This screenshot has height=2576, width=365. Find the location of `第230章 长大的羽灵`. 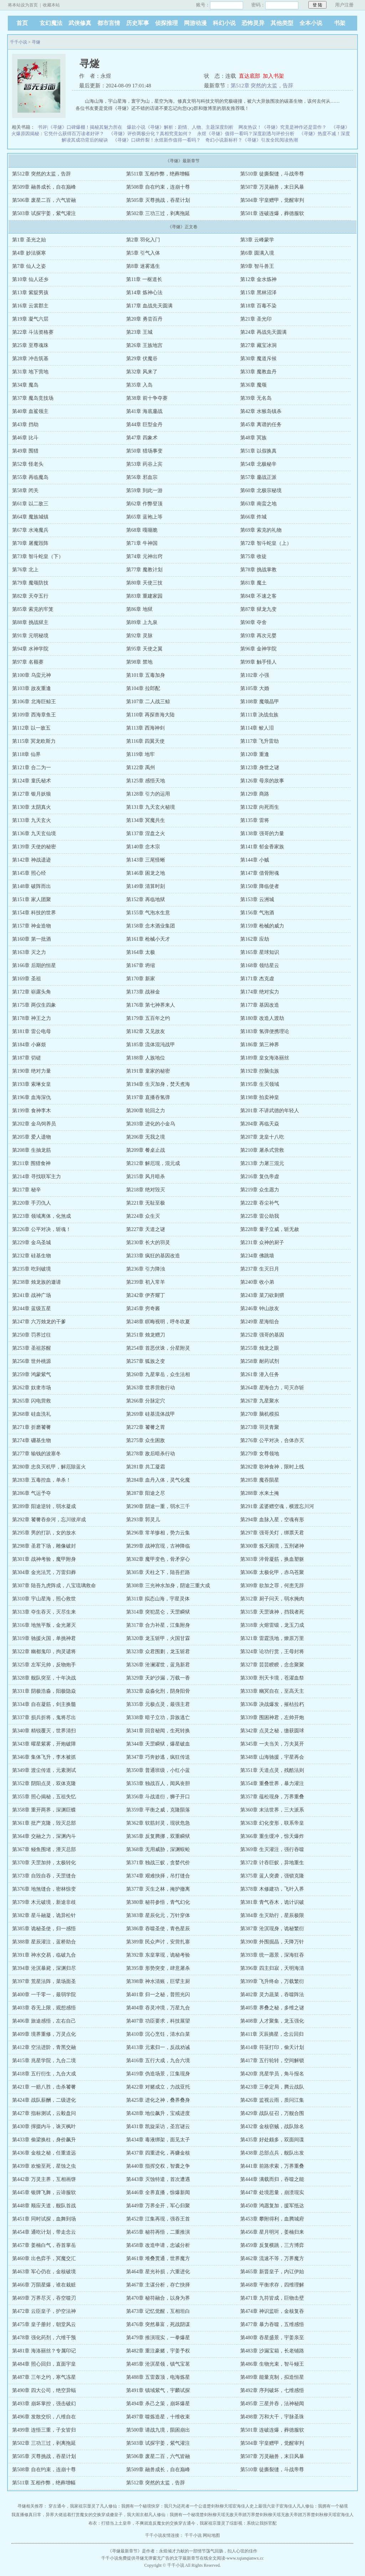

第230章 长大的羽灵 is located at coordinates (148, 1242).